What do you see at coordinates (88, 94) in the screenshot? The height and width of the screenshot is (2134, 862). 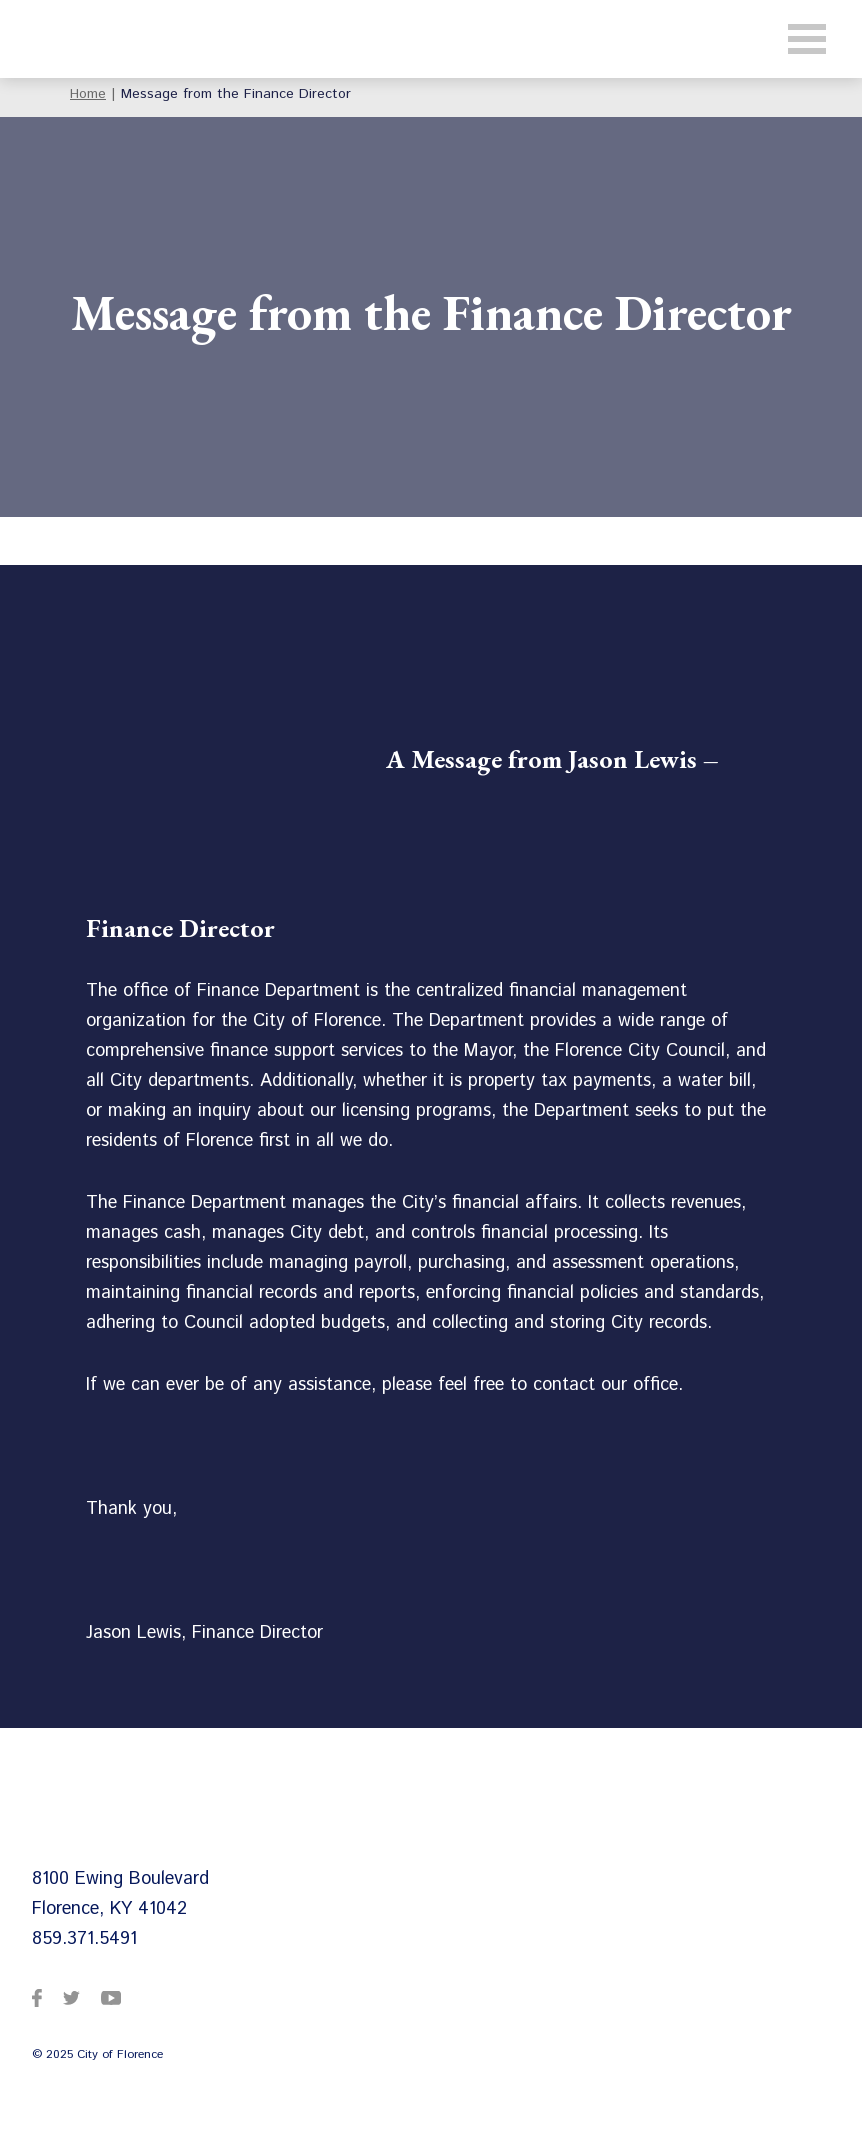 I see `Home` at bounding box center [88, 94].